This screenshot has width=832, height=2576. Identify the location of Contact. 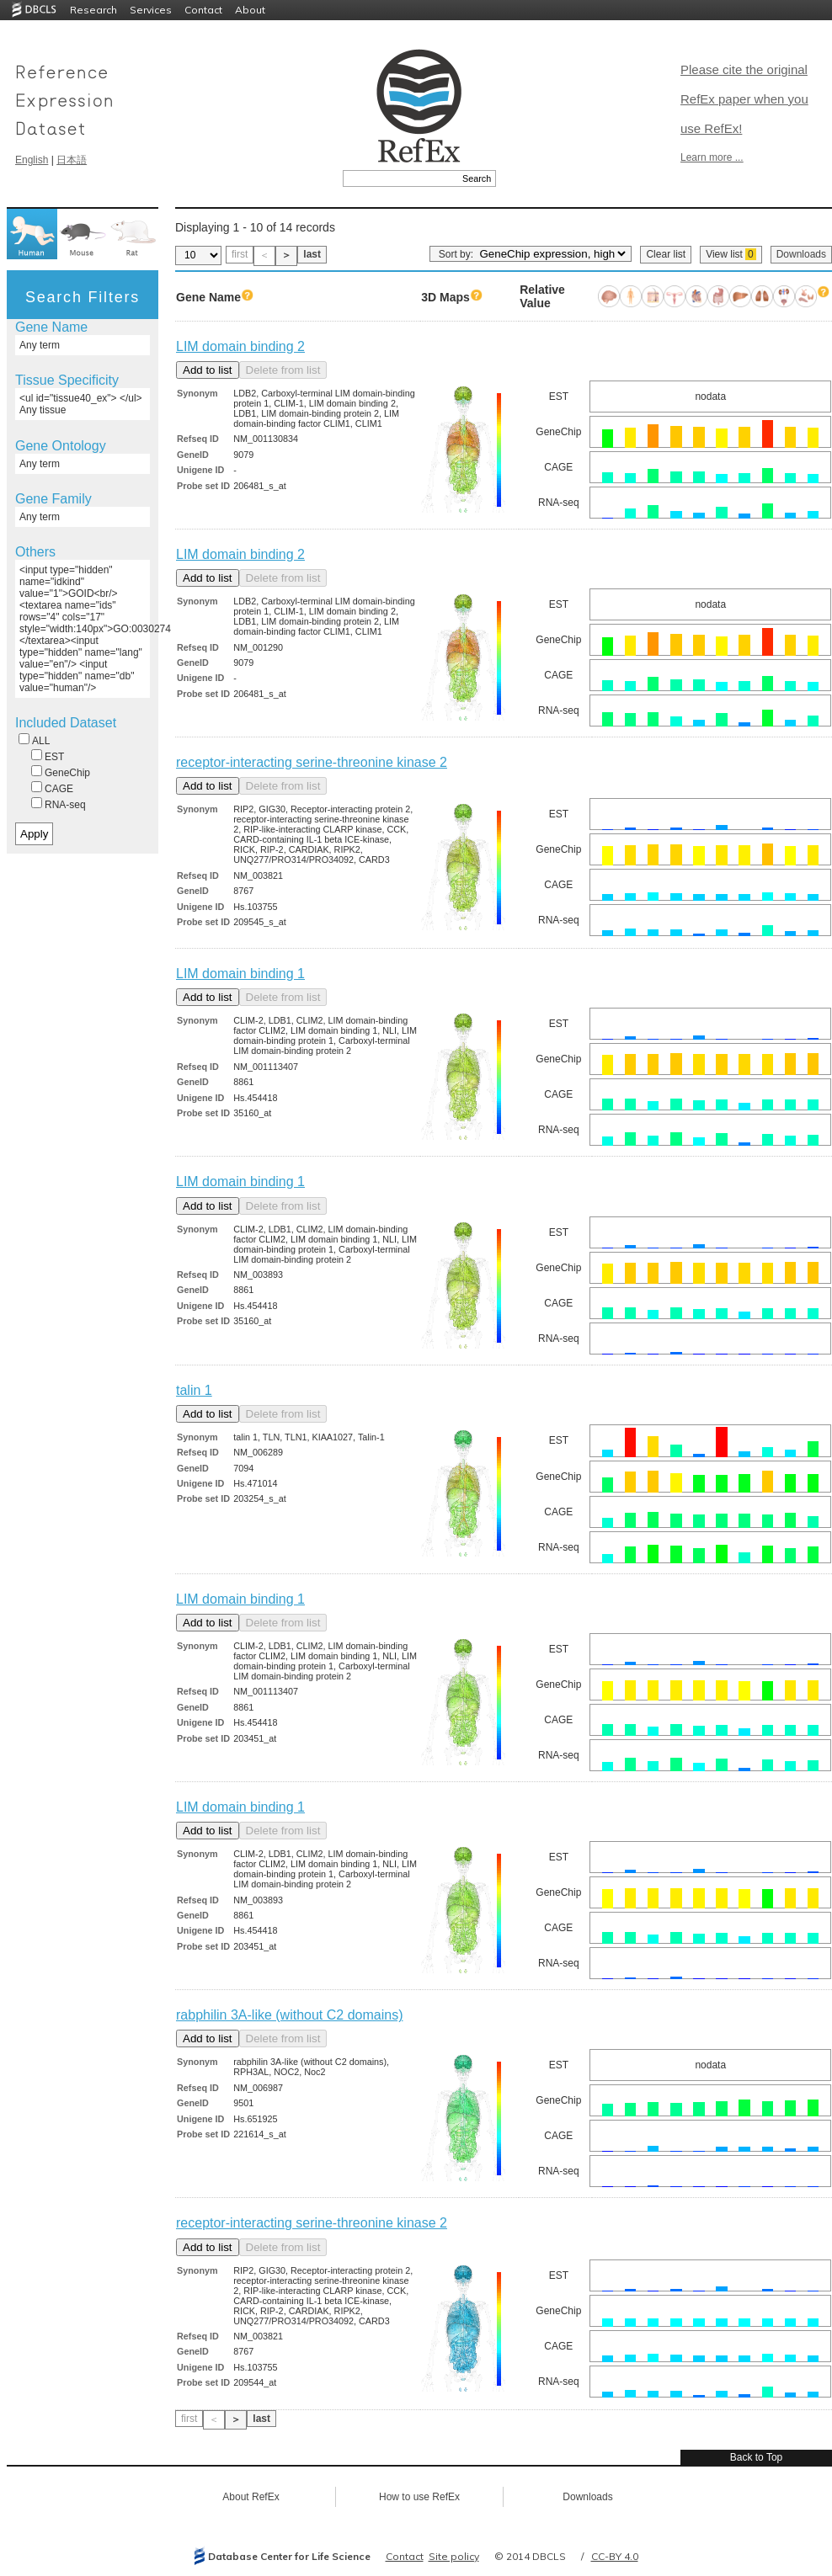
(203, 9).